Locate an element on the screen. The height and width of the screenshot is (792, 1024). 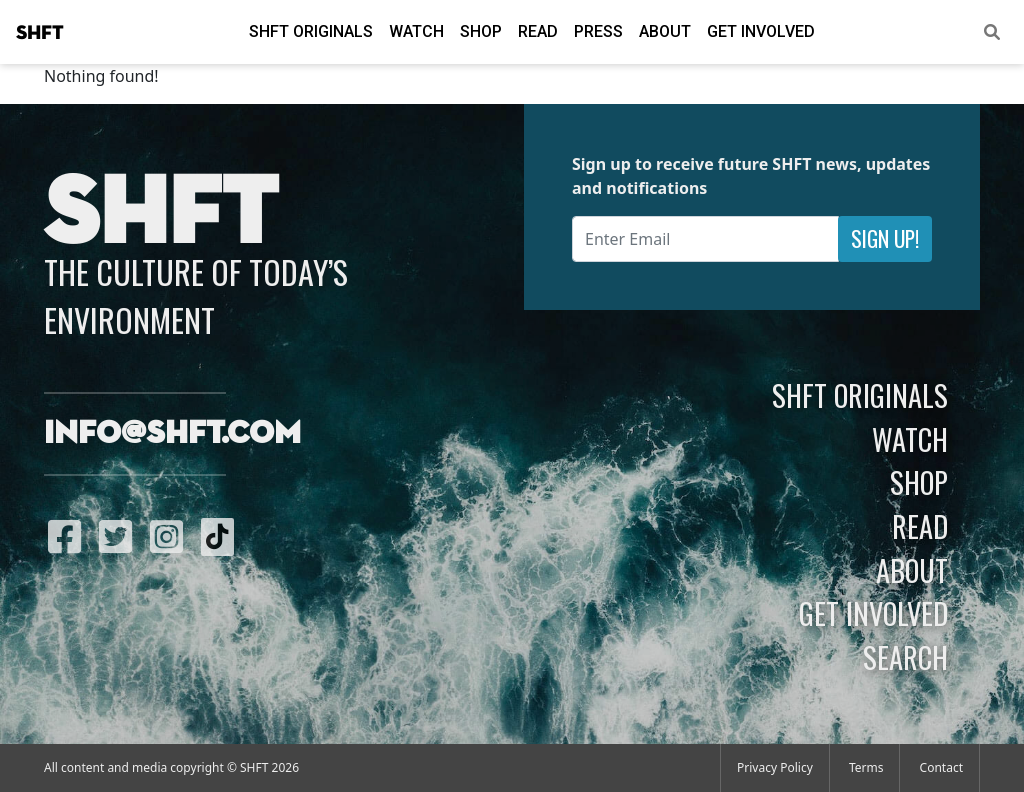
info@shft.com is located at coordinates (172, 434).